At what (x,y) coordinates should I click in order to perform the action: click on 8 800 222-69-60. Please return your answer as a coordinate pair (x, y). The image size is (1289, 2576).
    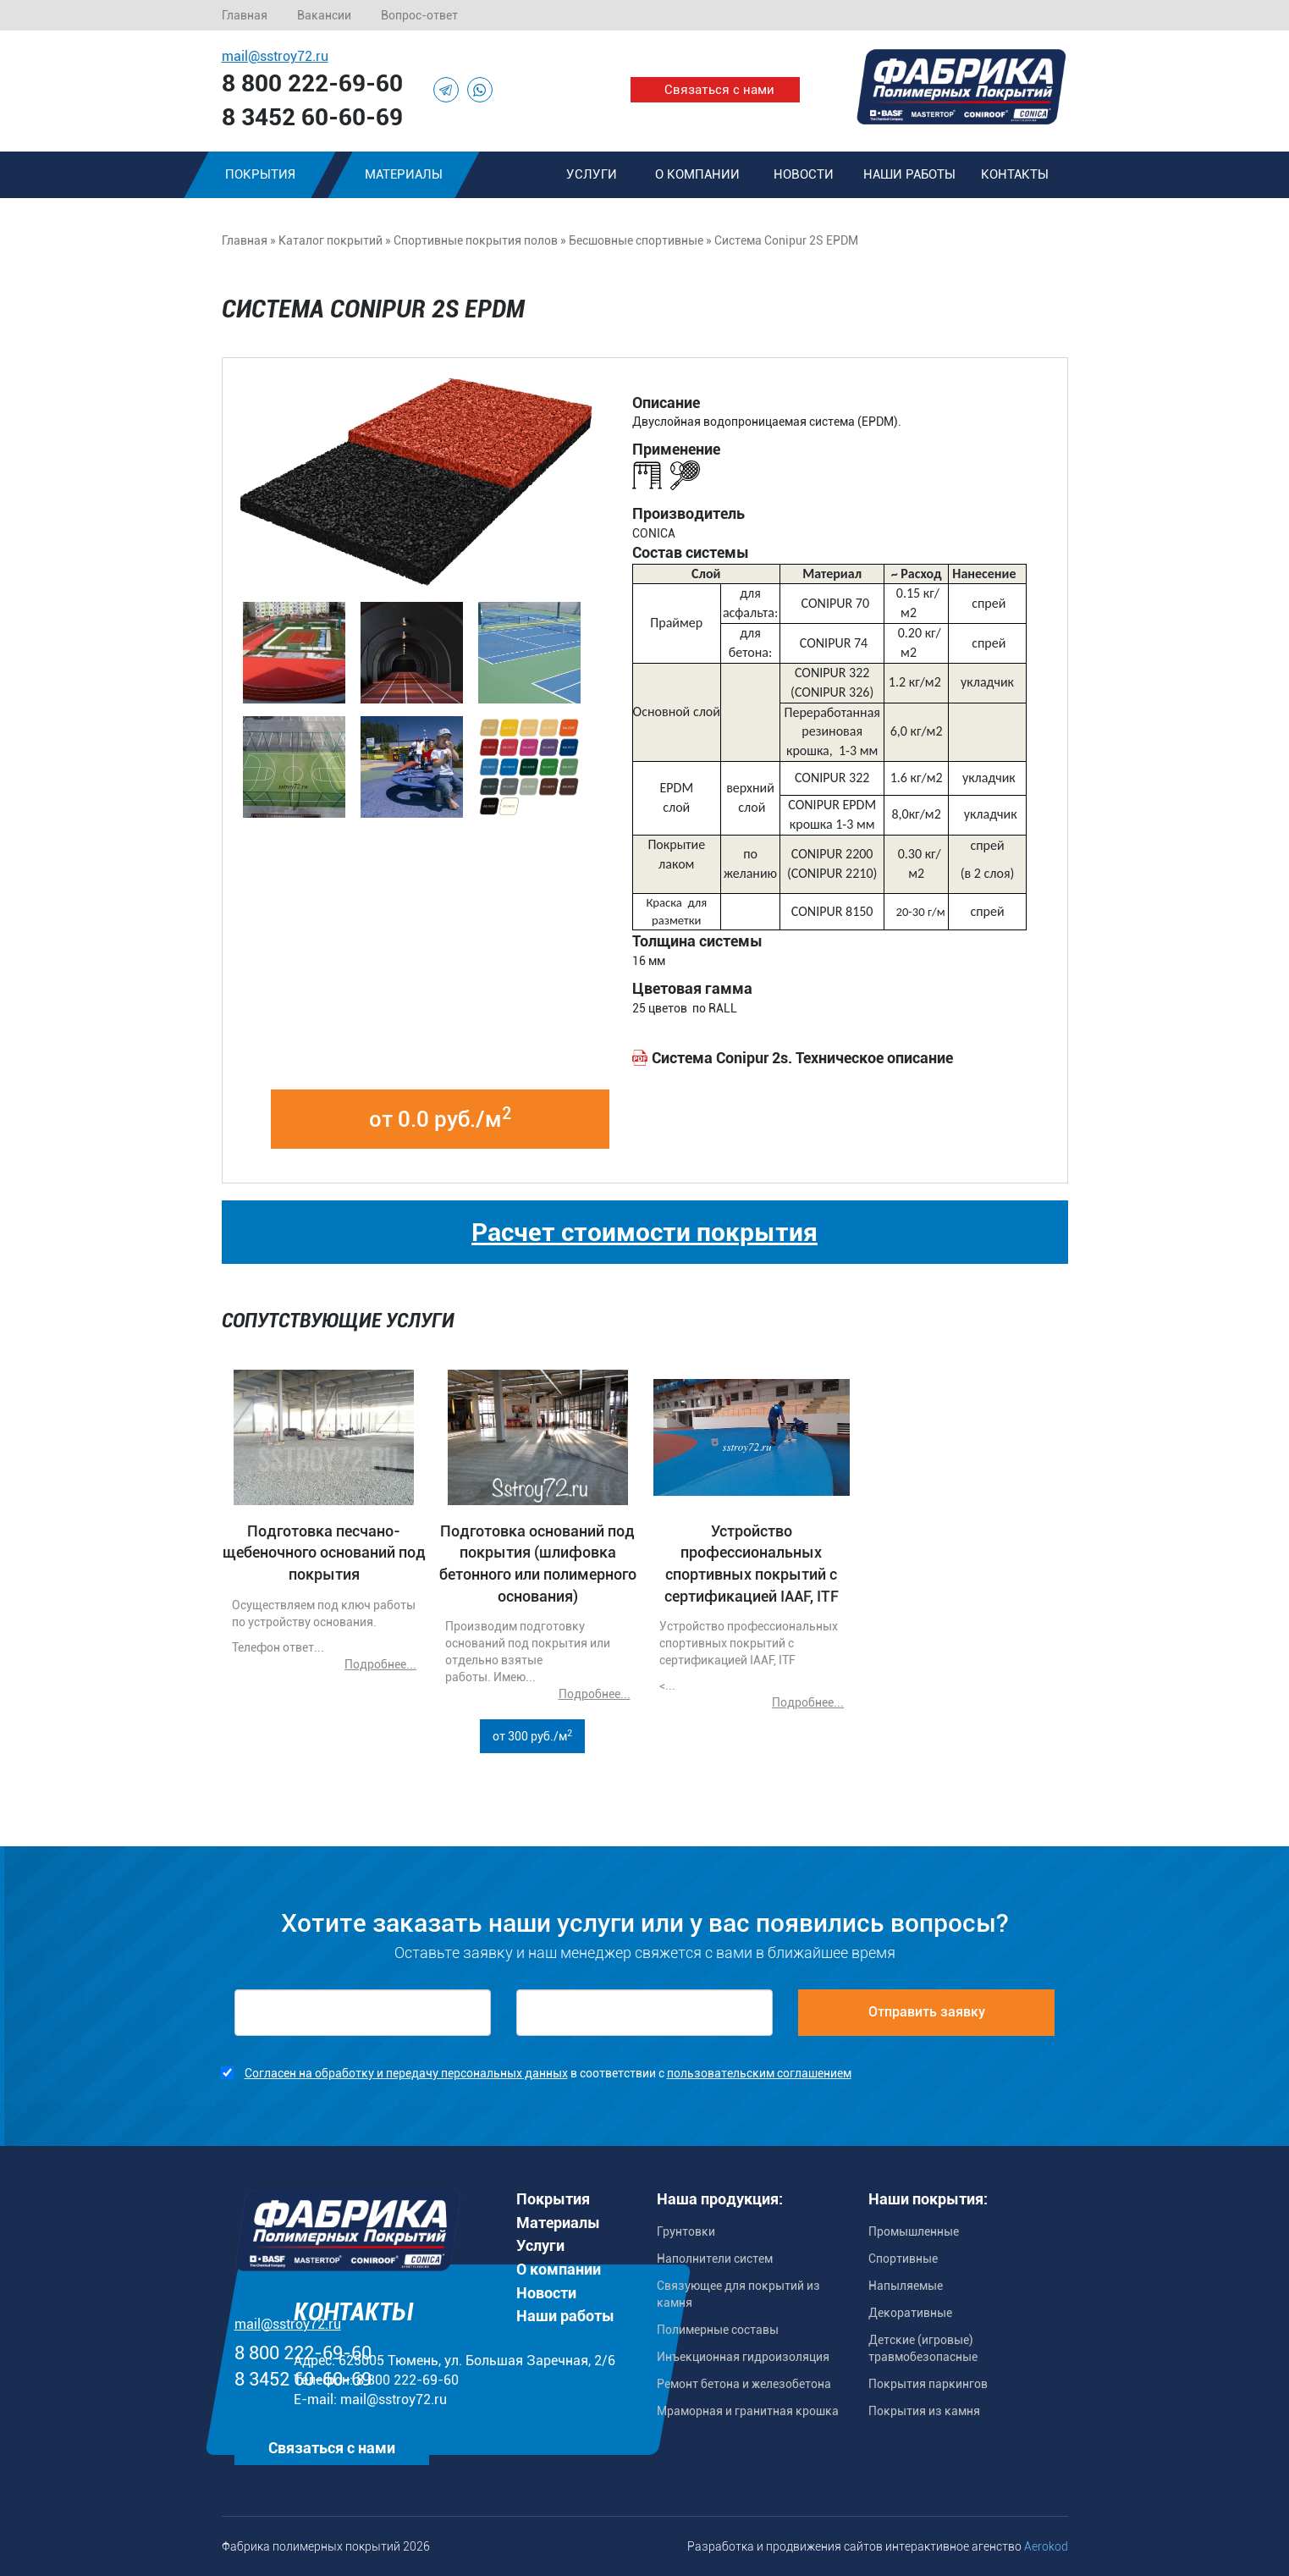
    Looking at the image, I should click on (312, 83).